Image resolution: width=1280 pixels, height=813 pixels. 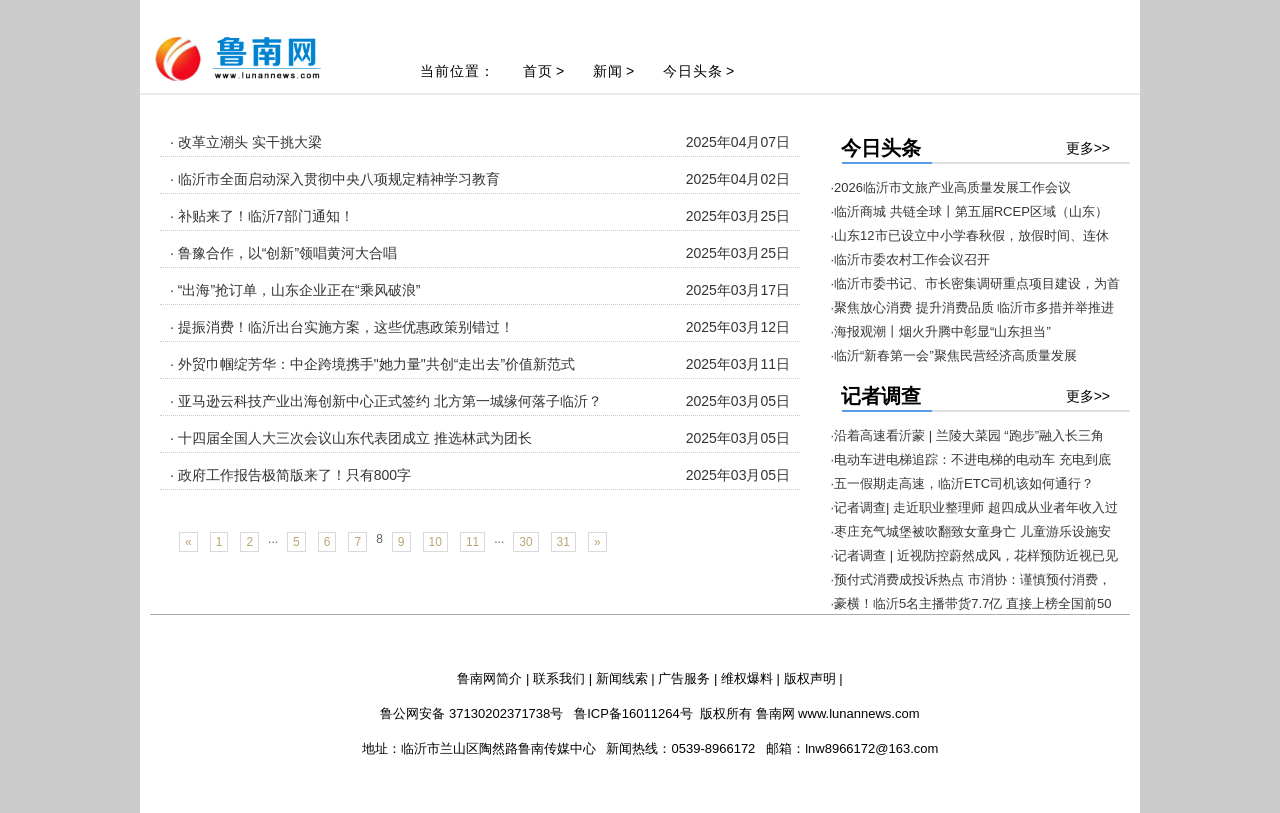 I want to click on · 补贴来了！临沂7部门通知！, so click(x=262, y=216).